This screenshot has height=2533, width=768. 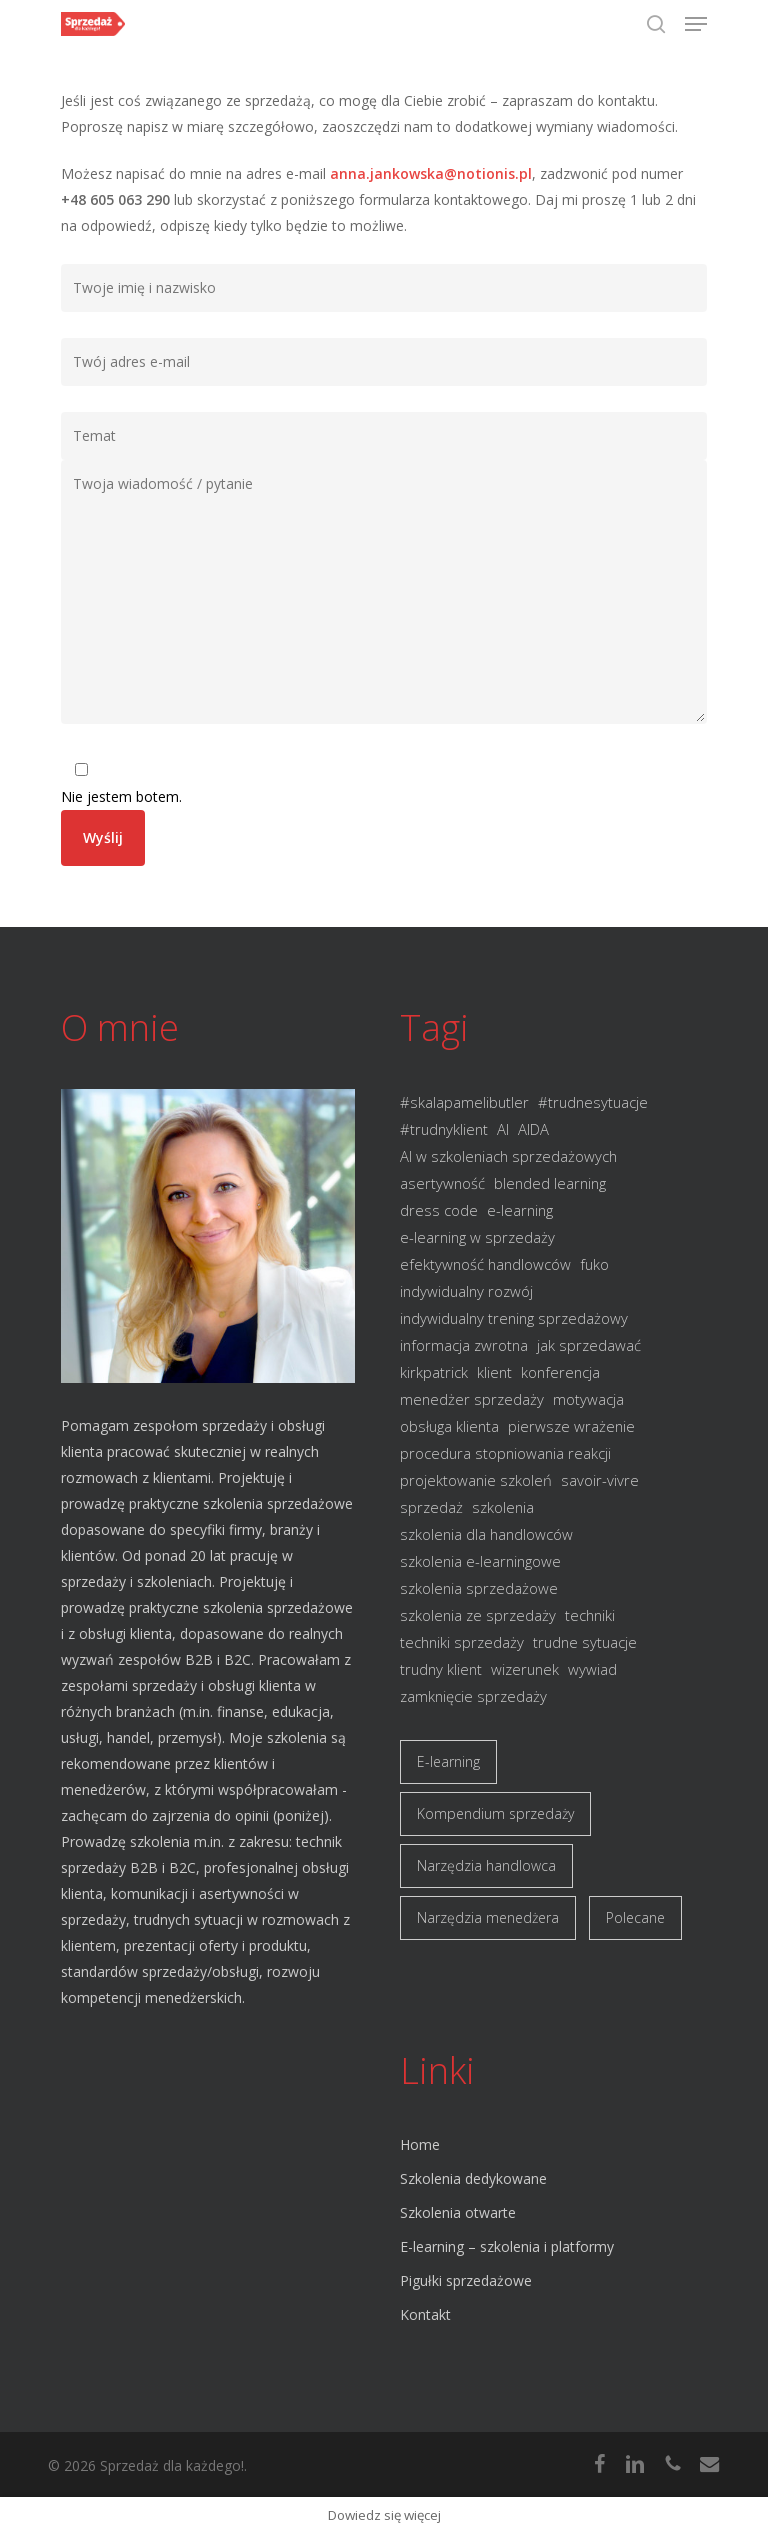 I want to click on e-learning [e-learning (2 elementy)], so click(x=520, y=1210).